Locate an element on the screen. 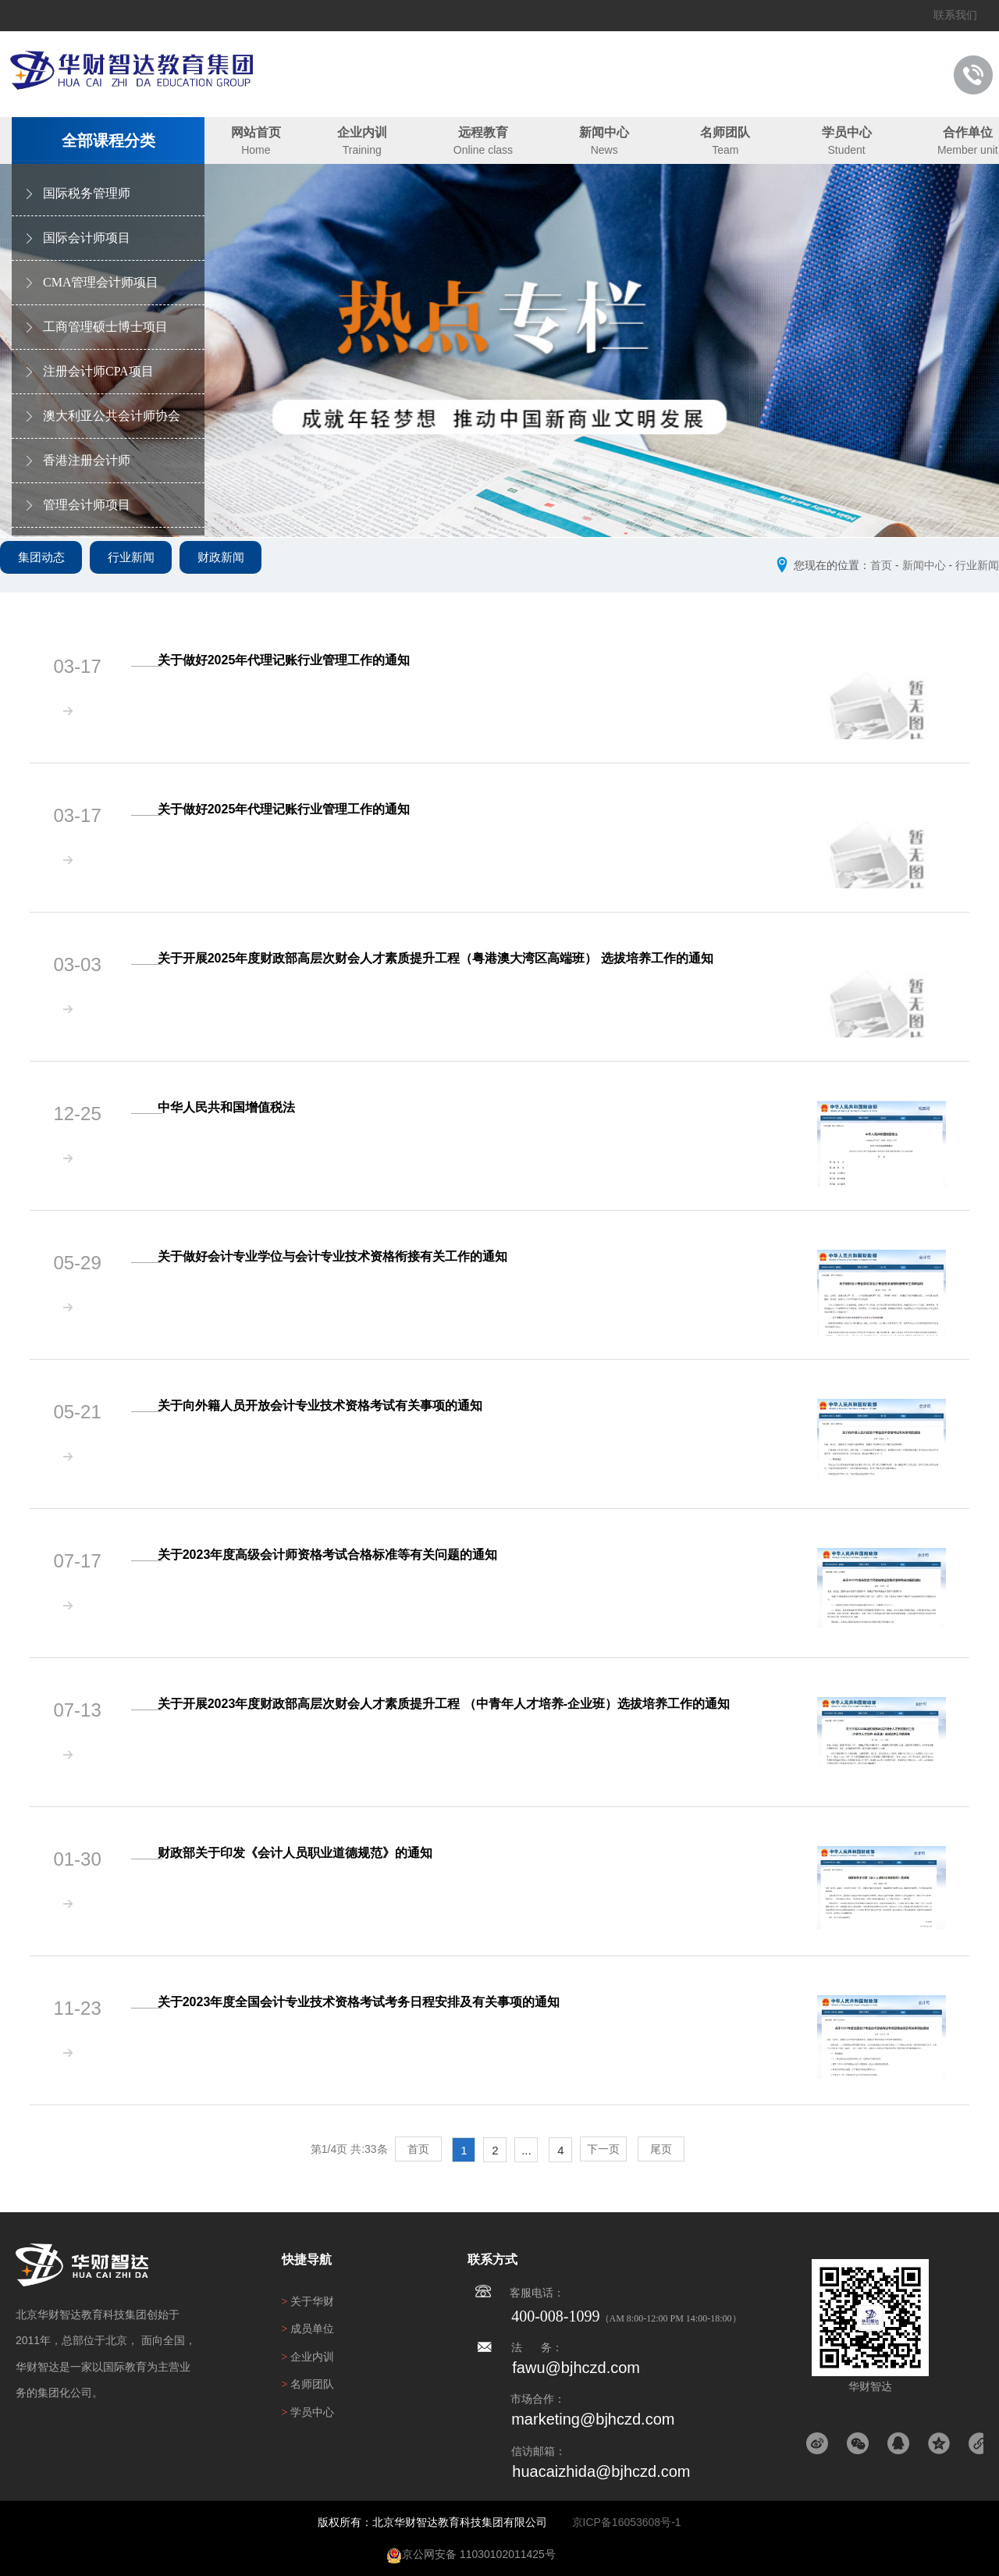  关于开展2023年度财政部高层次财会人才素质提升工程 （中青年人才培养-企业班）选拔培养工作的通知 is located at coordinates (464, 1703).